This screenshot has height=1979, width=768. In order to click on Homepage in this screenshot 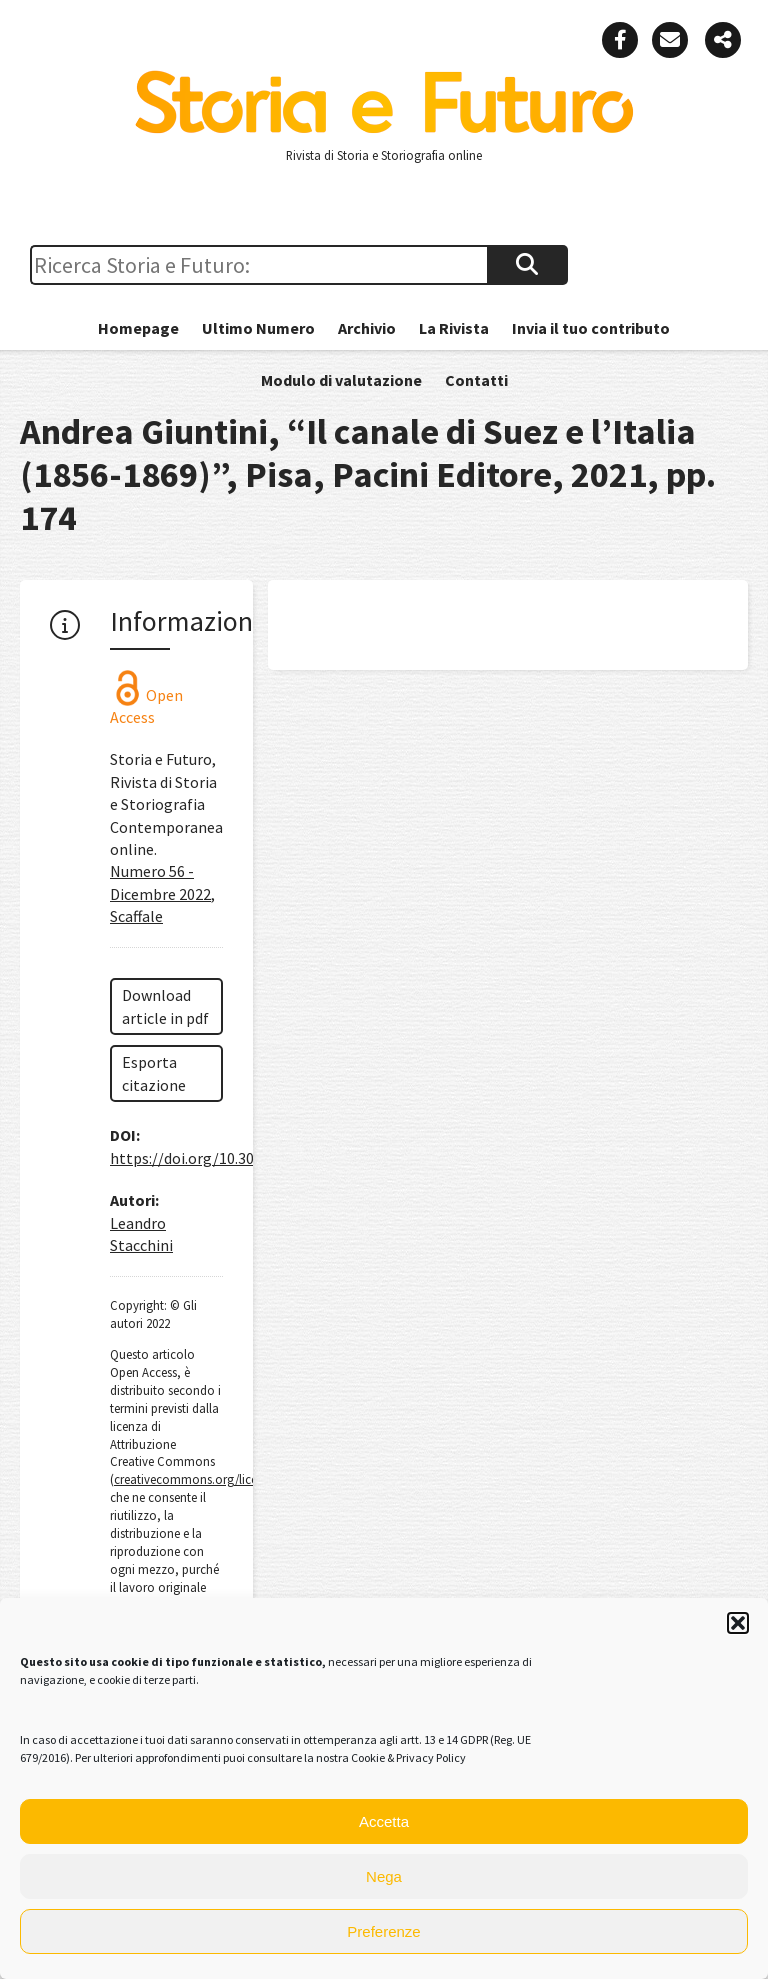, I will do `click(138, 328)`.